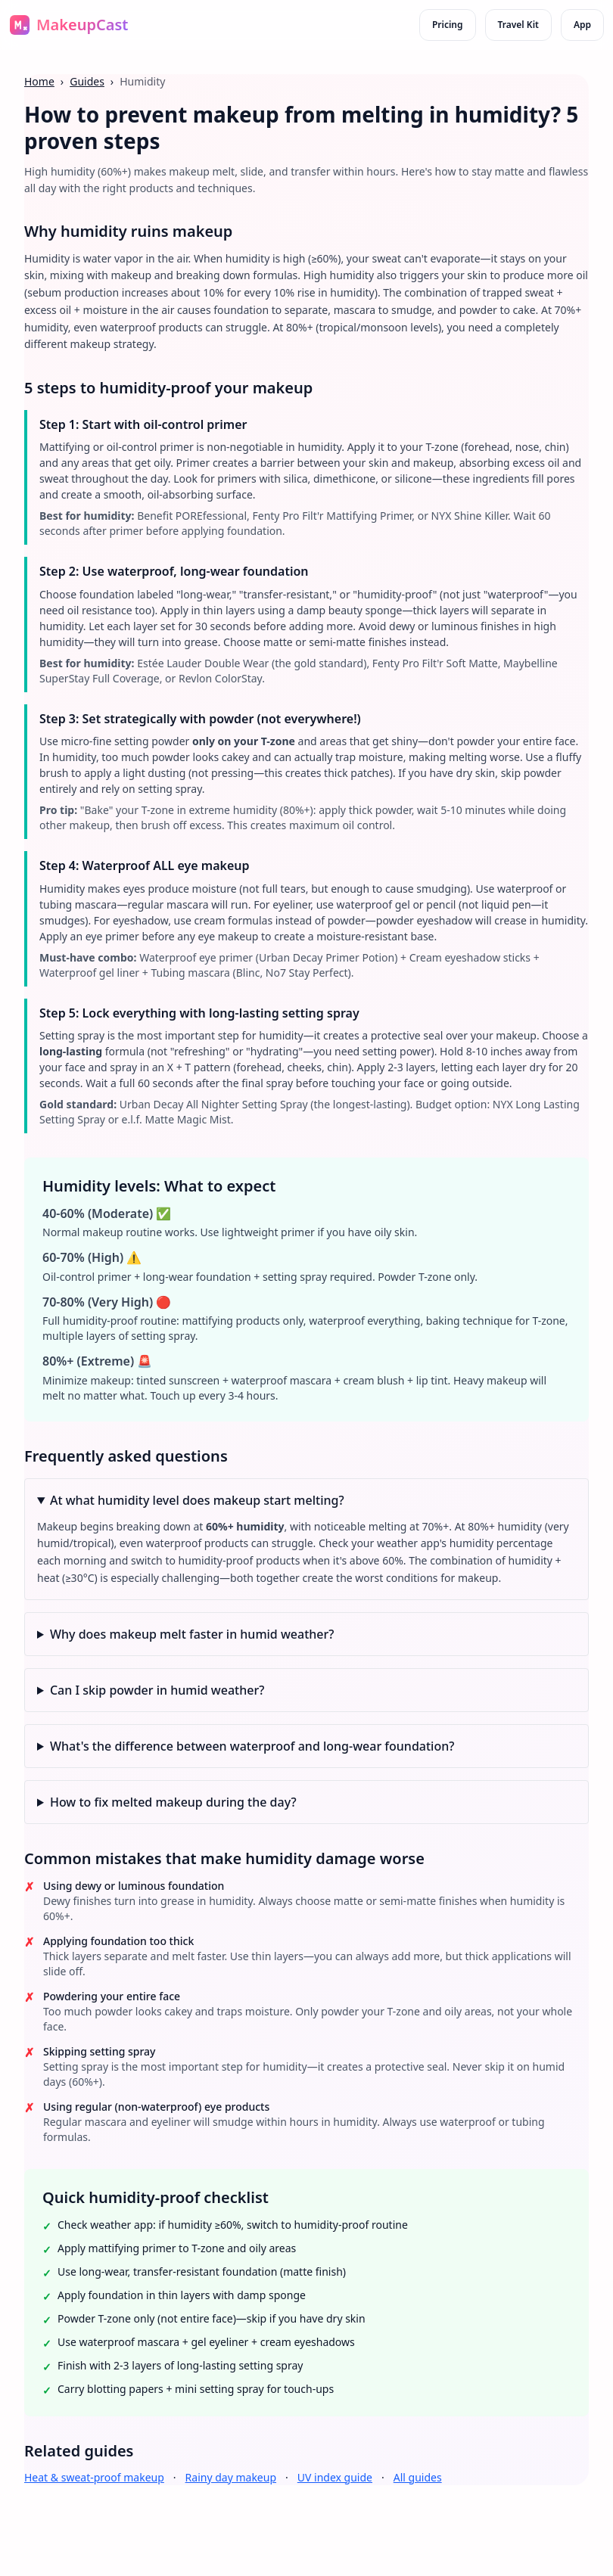 This screenshot has width=613, height=2576. What do you see at coordinates (518, 24) in the screenshot?
I see `Travel Kit` at bounding box center [518, 24].